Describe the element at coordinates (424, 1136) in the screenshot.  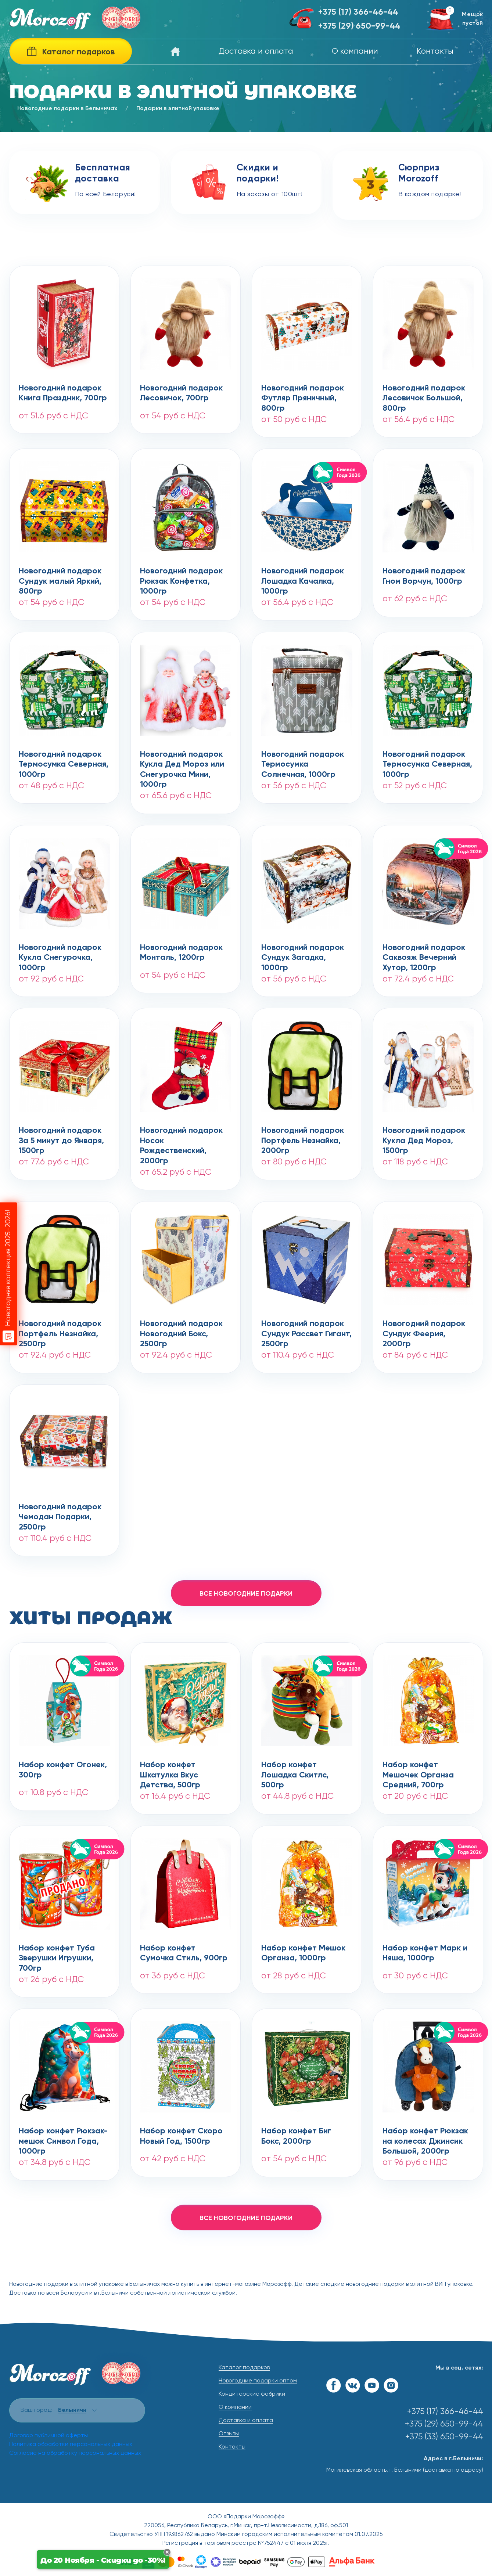
I see `Новогодний подарокКукла Дед Мороз, 1500гр` at that location.